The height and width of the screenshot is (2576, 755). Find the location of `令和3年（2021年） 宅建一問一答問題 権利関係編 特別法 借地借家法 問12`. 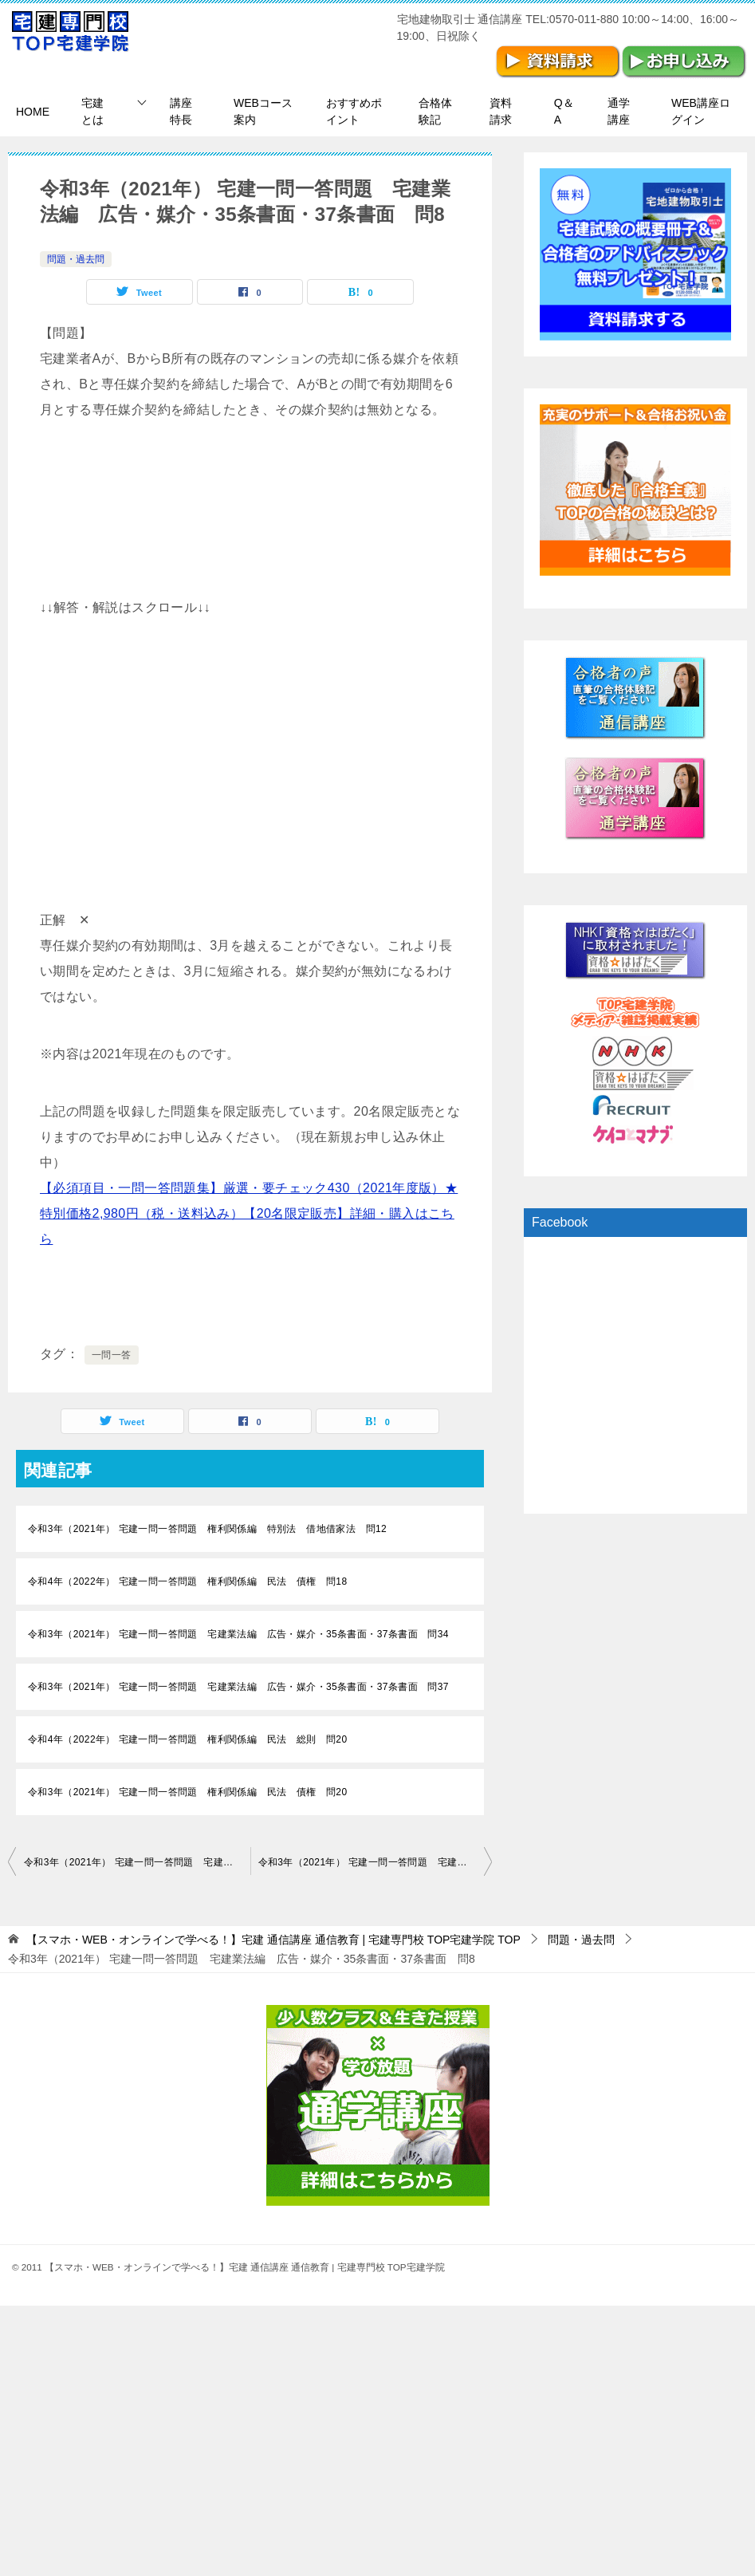

令和3年（2021年） 宅建一問一答問題 権利関係編 特別法 借地借家法 問12 is located at coordinates (207, 1528).